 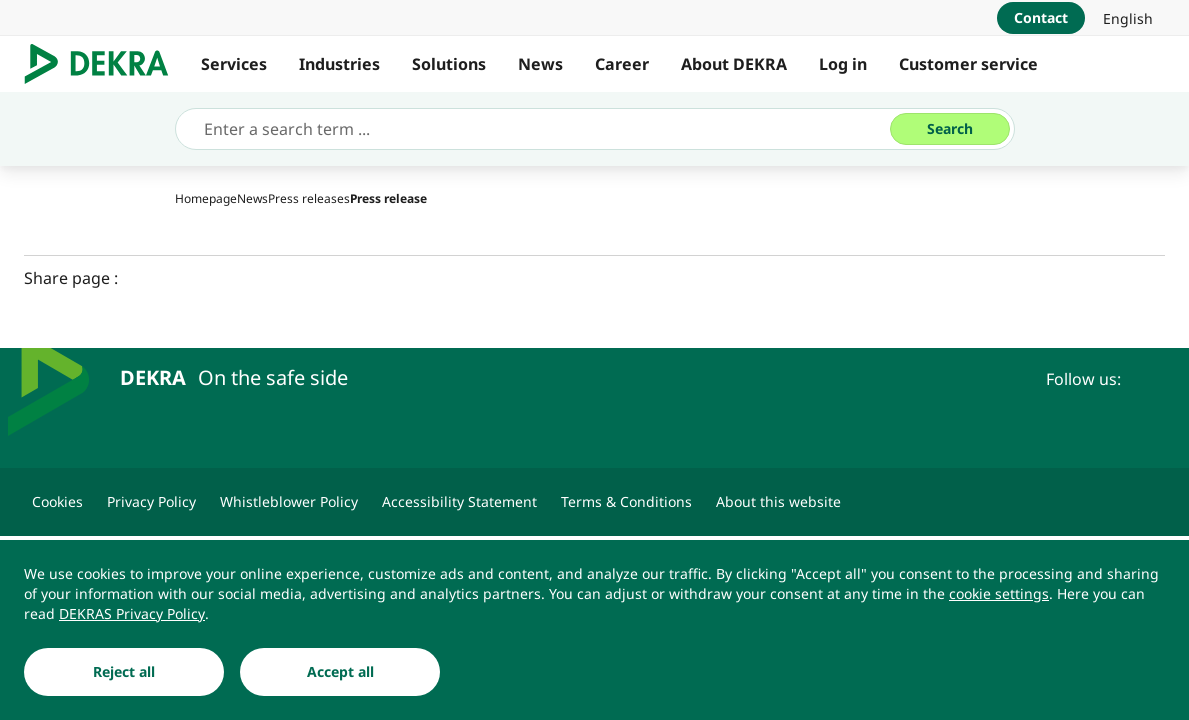 I want to click on [Cookies], so click(x=57, y=502).